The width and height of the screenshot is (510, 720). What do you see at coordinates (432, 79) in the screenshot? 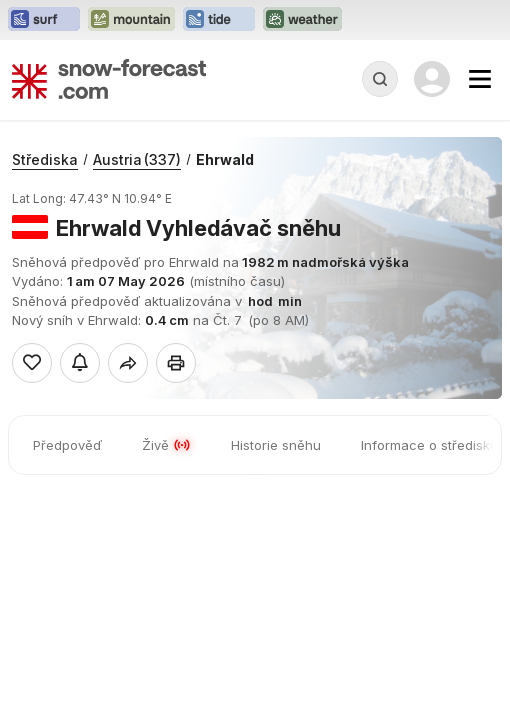
I see `[Log in to your account]` at bounding box center [432, 79].